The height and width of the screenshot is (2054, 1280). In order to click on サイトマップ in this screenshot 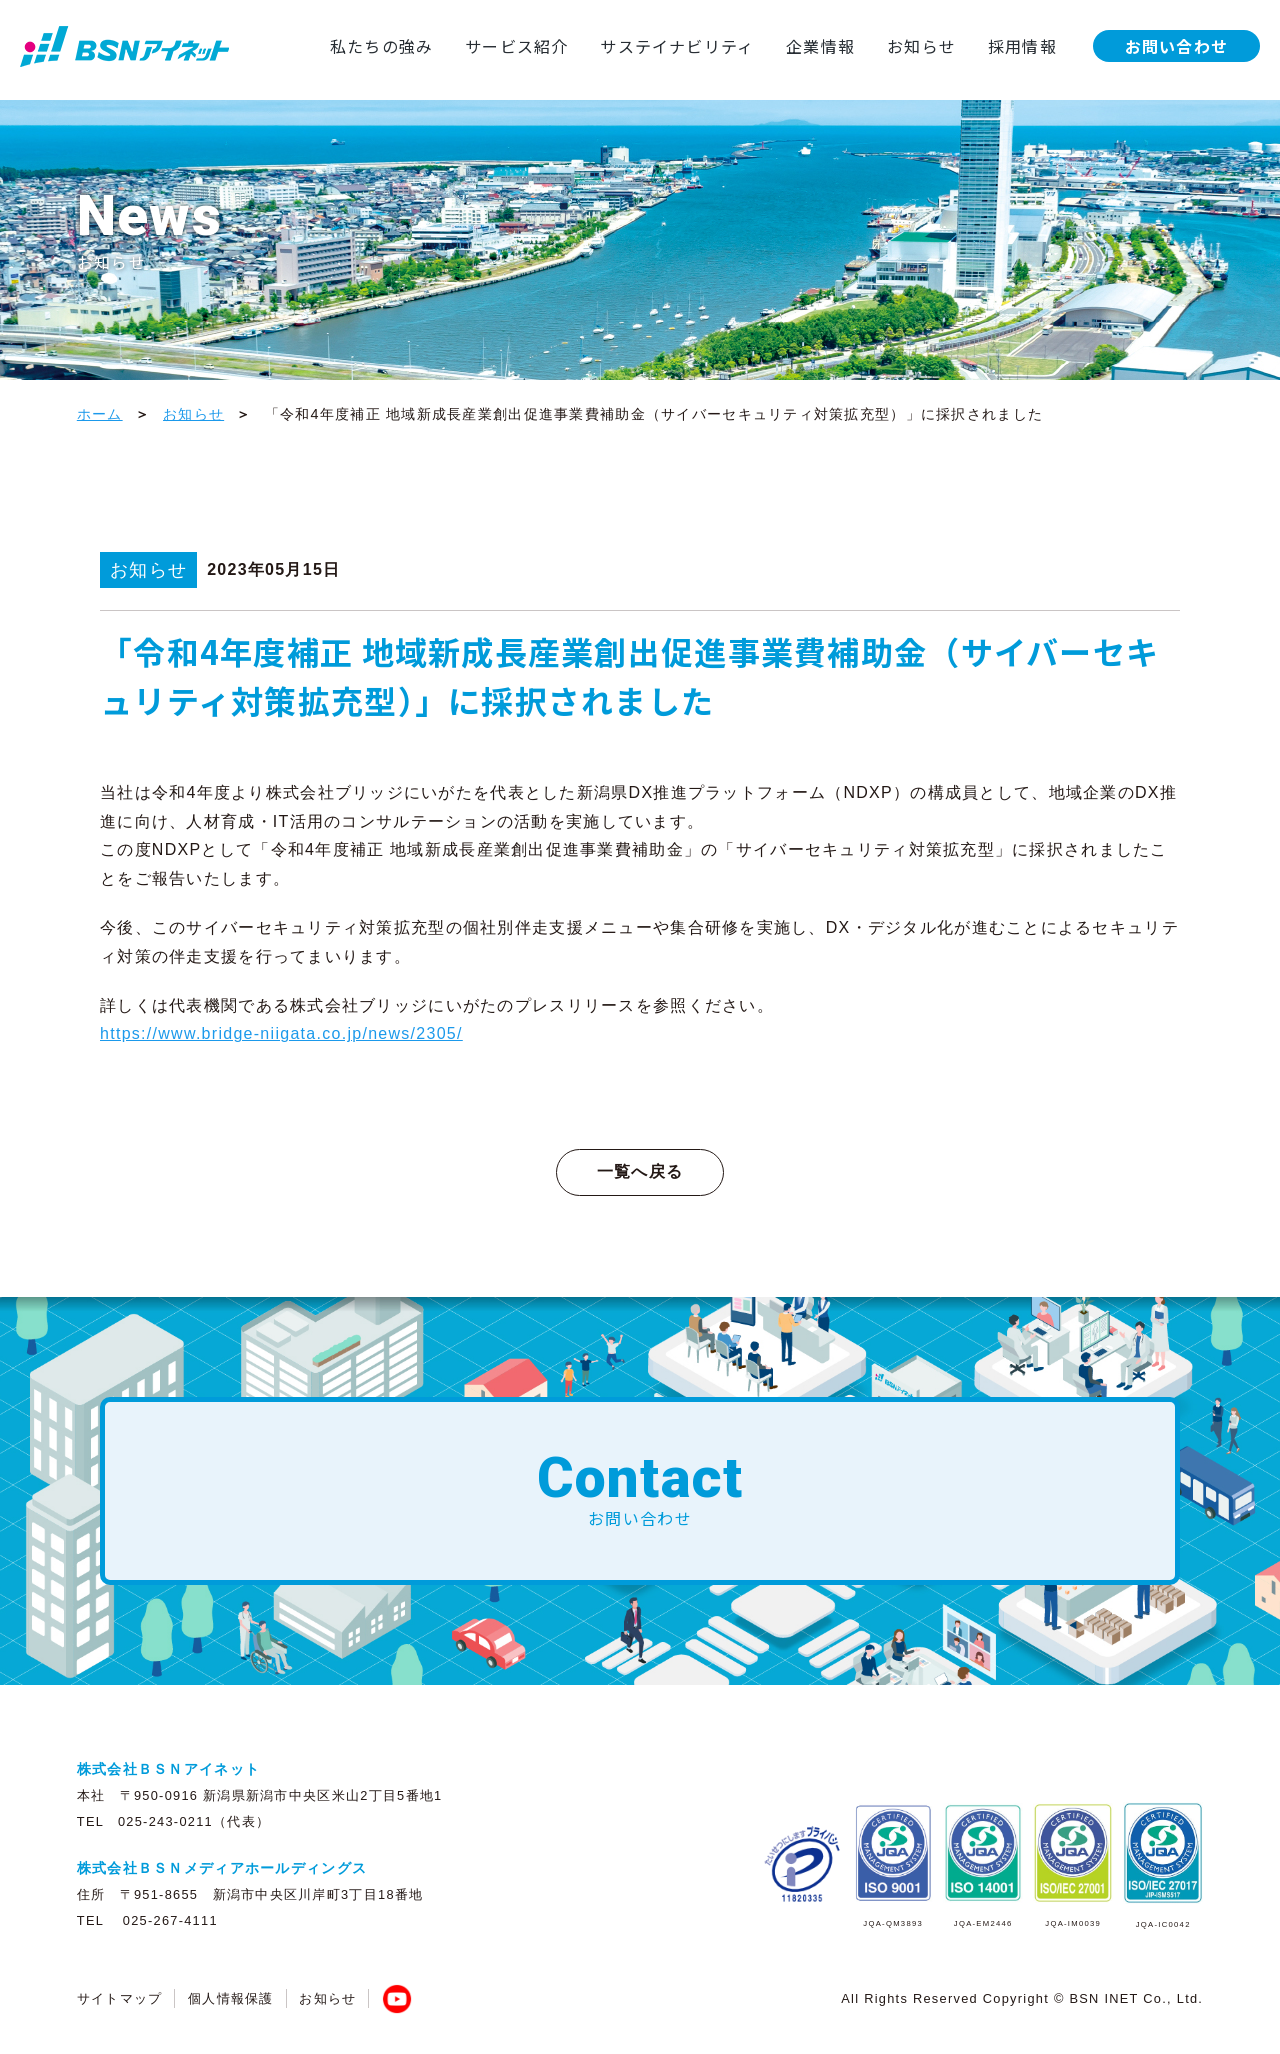, I will do `click(120, 1998)`.